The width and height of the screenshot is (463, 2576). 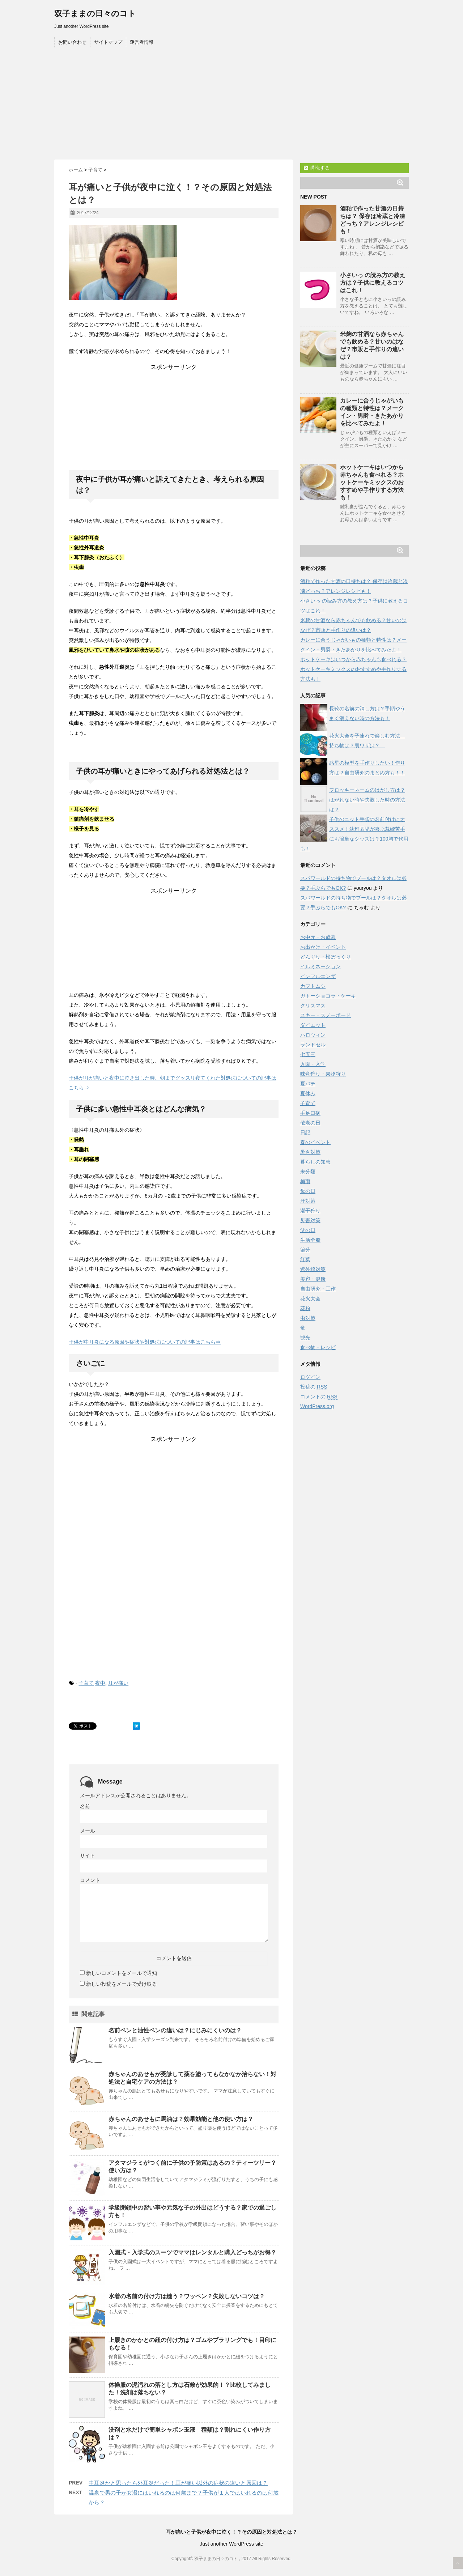 I want to click on 味覚狩り・果物狩り, so click(x=323, y=1074).